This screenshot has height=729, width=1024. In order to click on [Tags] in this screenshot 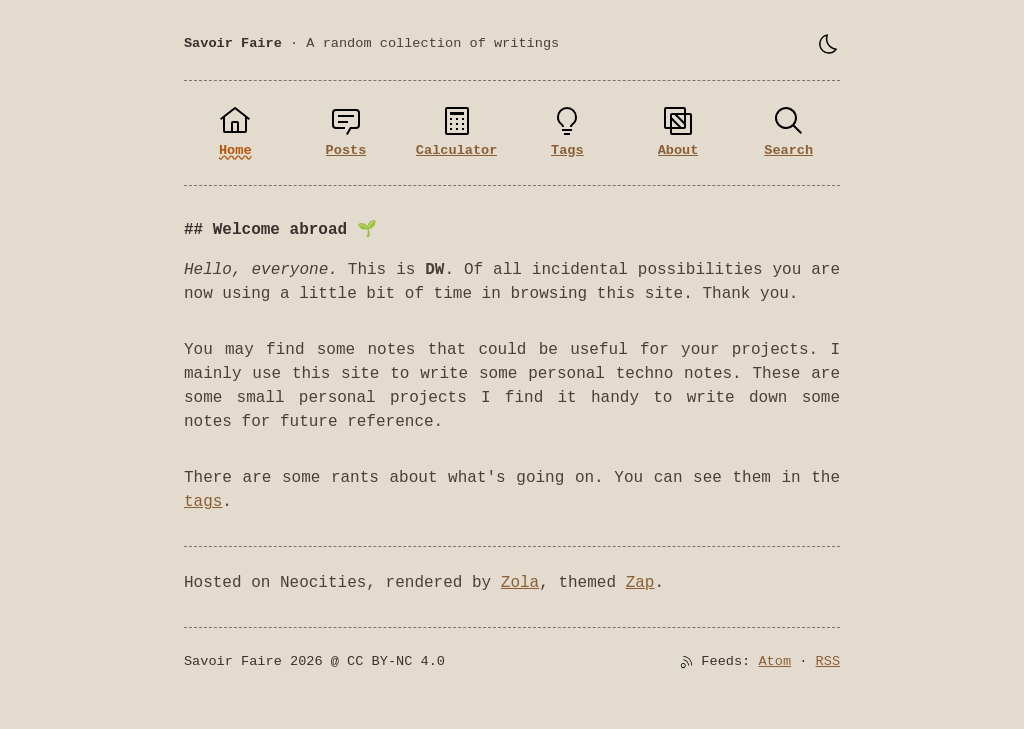, I will do `click(567, 133)`.